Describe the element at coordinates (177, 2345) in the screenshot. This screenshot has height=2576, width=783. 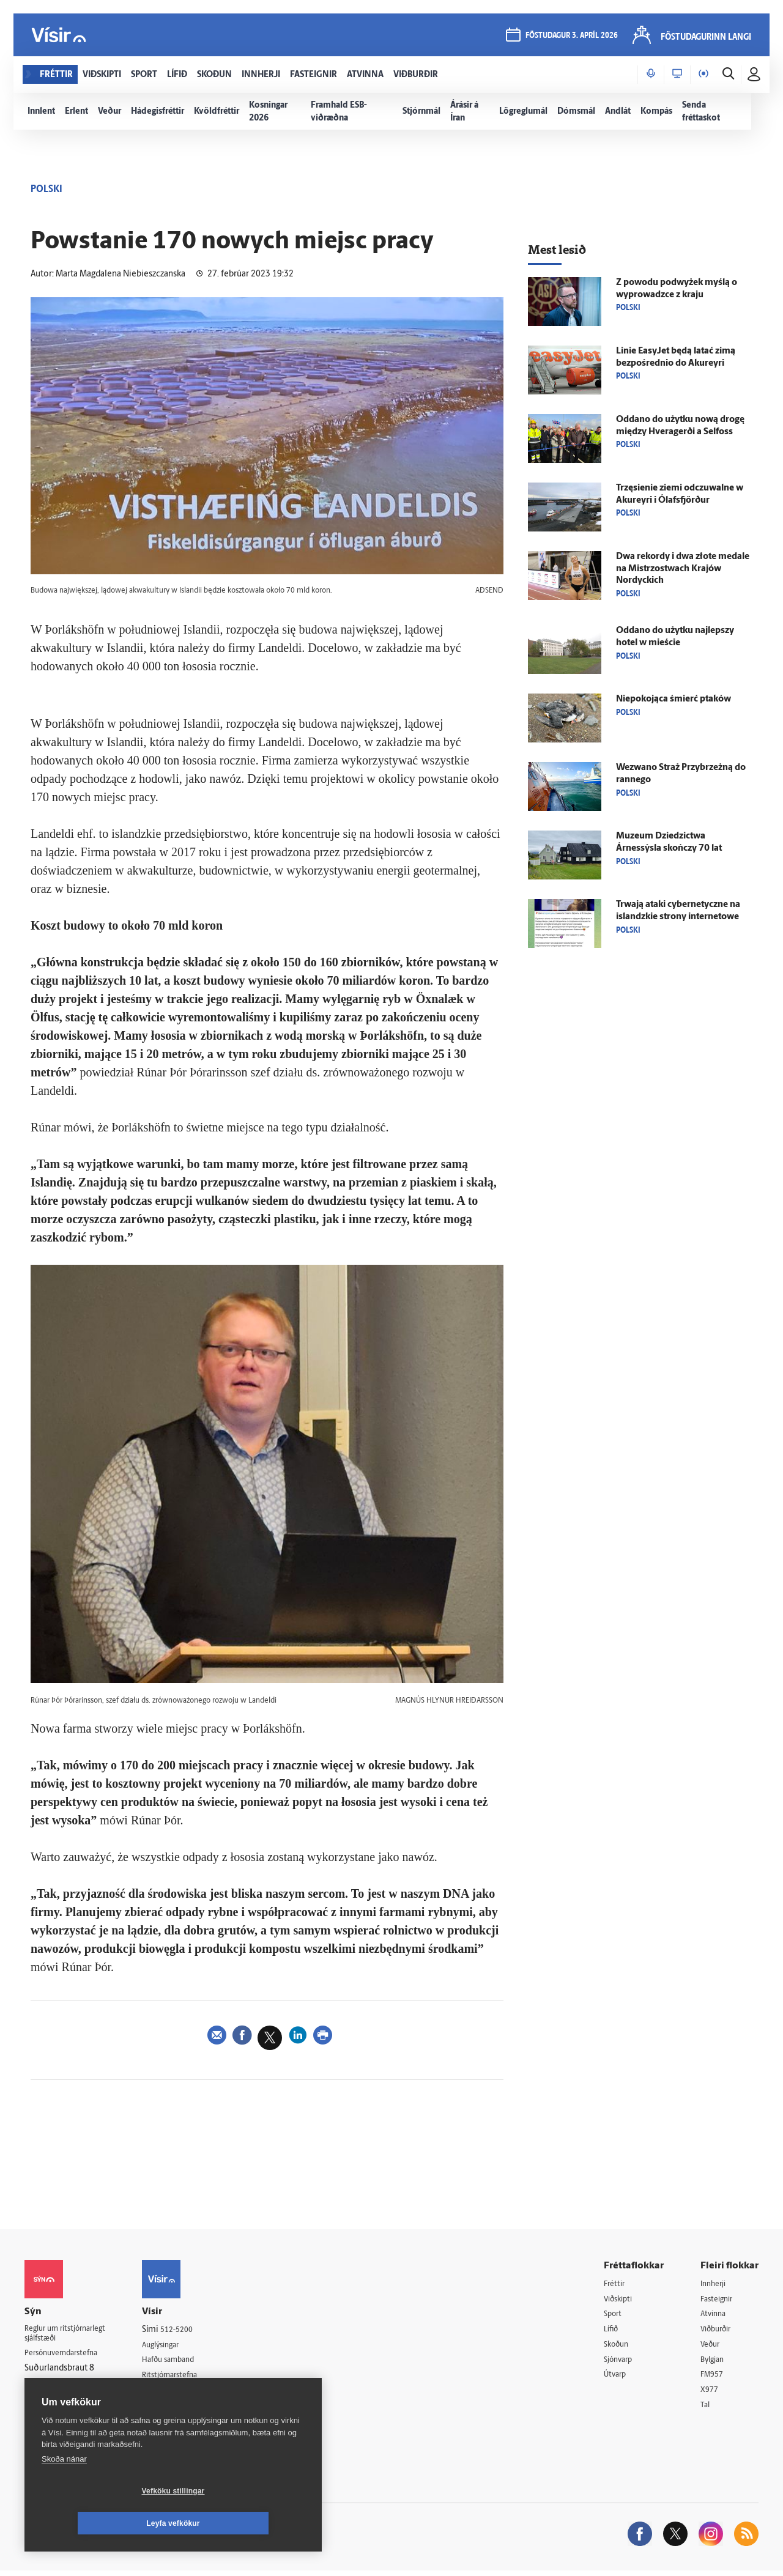
I see `Auglýsingar` at that location.